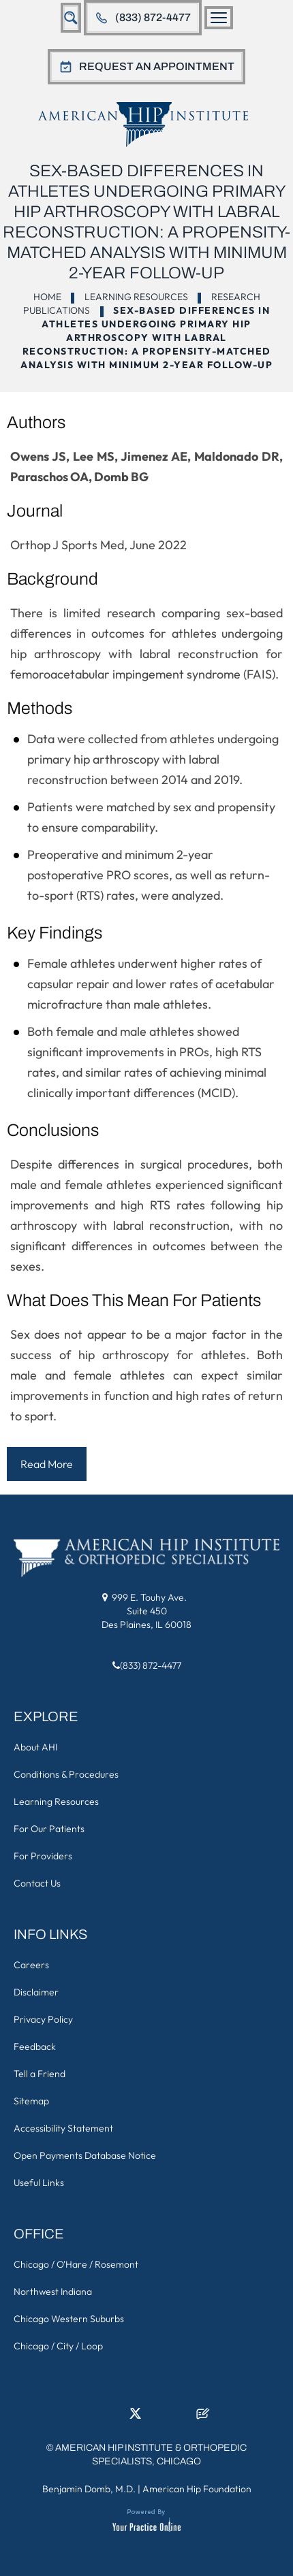  Describe the element at coordinates (43, 1856) in the screenshot. I see `For Providers` at that location.